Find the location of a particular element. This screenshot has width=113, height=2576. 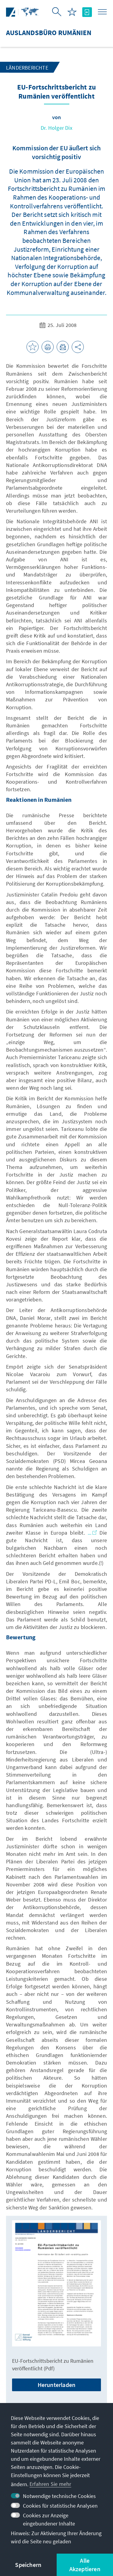

Herunterladen is located at coordinates (57, 2384).